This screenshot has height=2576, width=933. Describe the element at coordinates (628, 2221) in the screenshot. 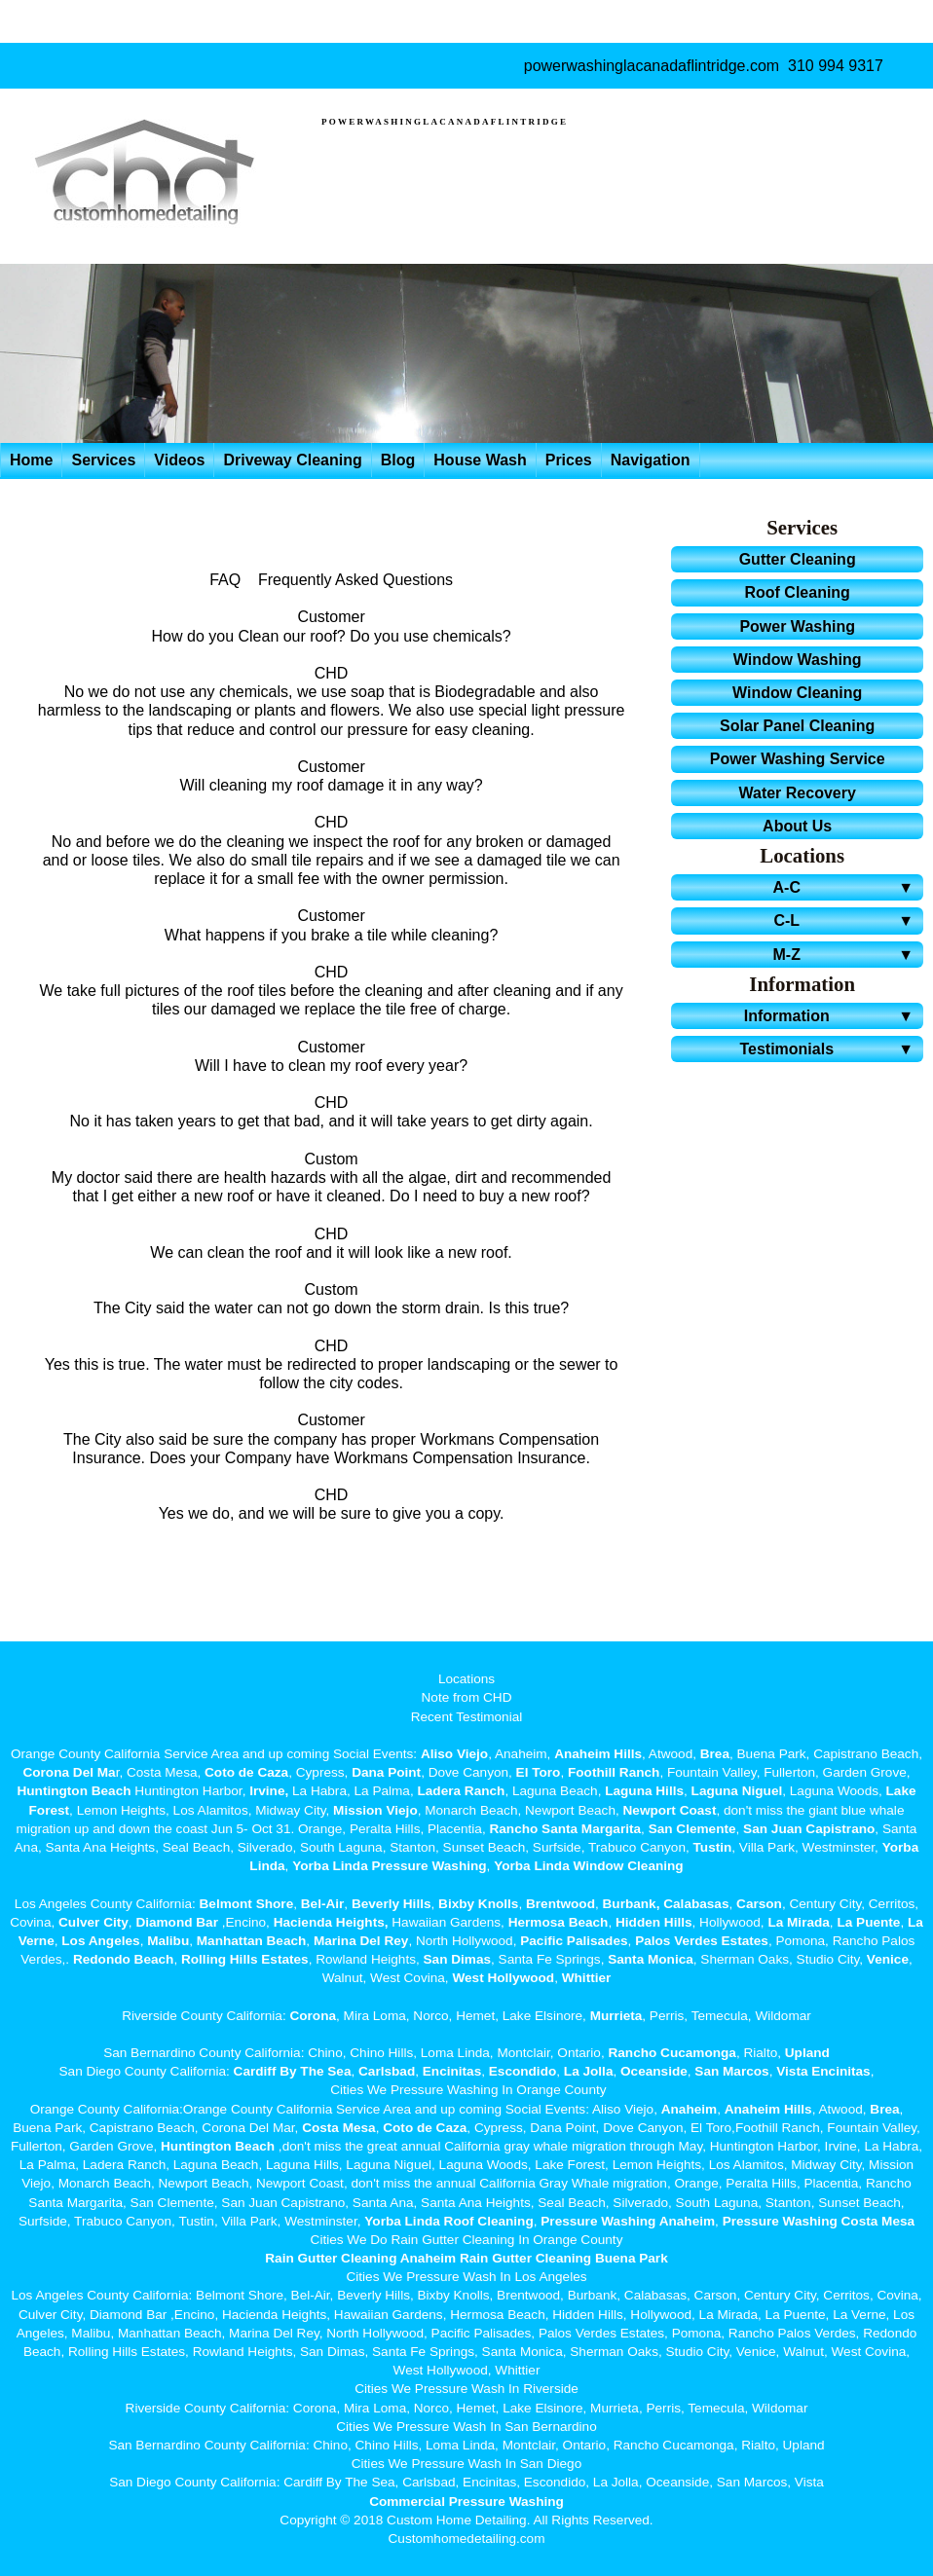

I see `Pressure Washing Anaheim` at that location.